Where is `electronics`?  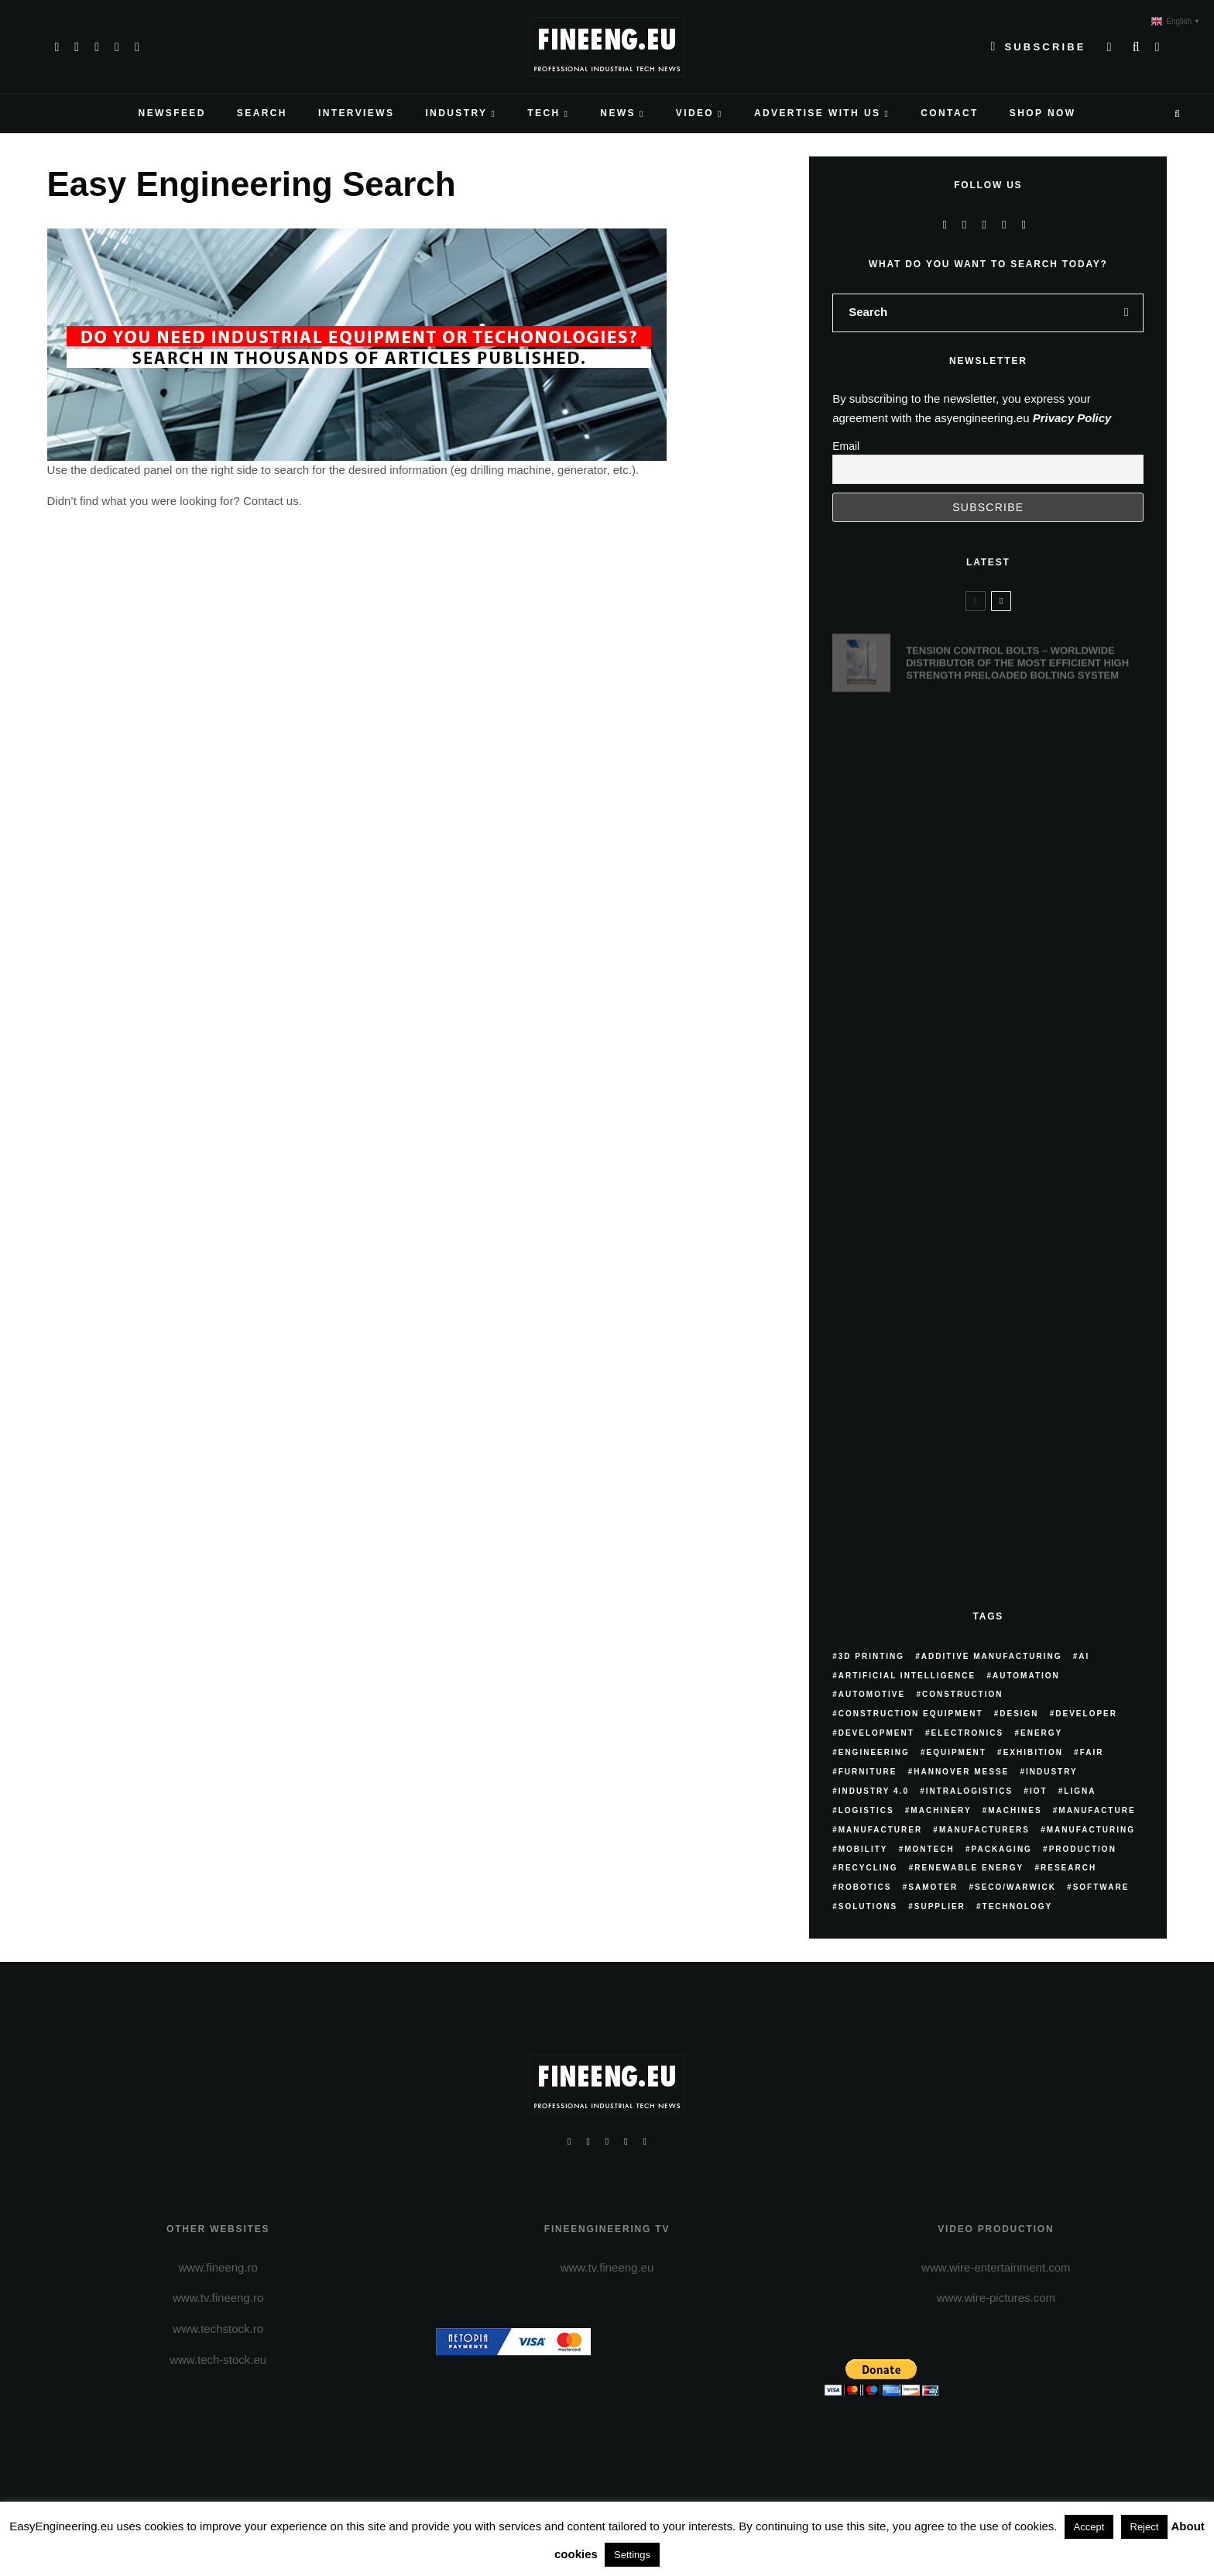
electronics is located at coordinates (967, 1733).